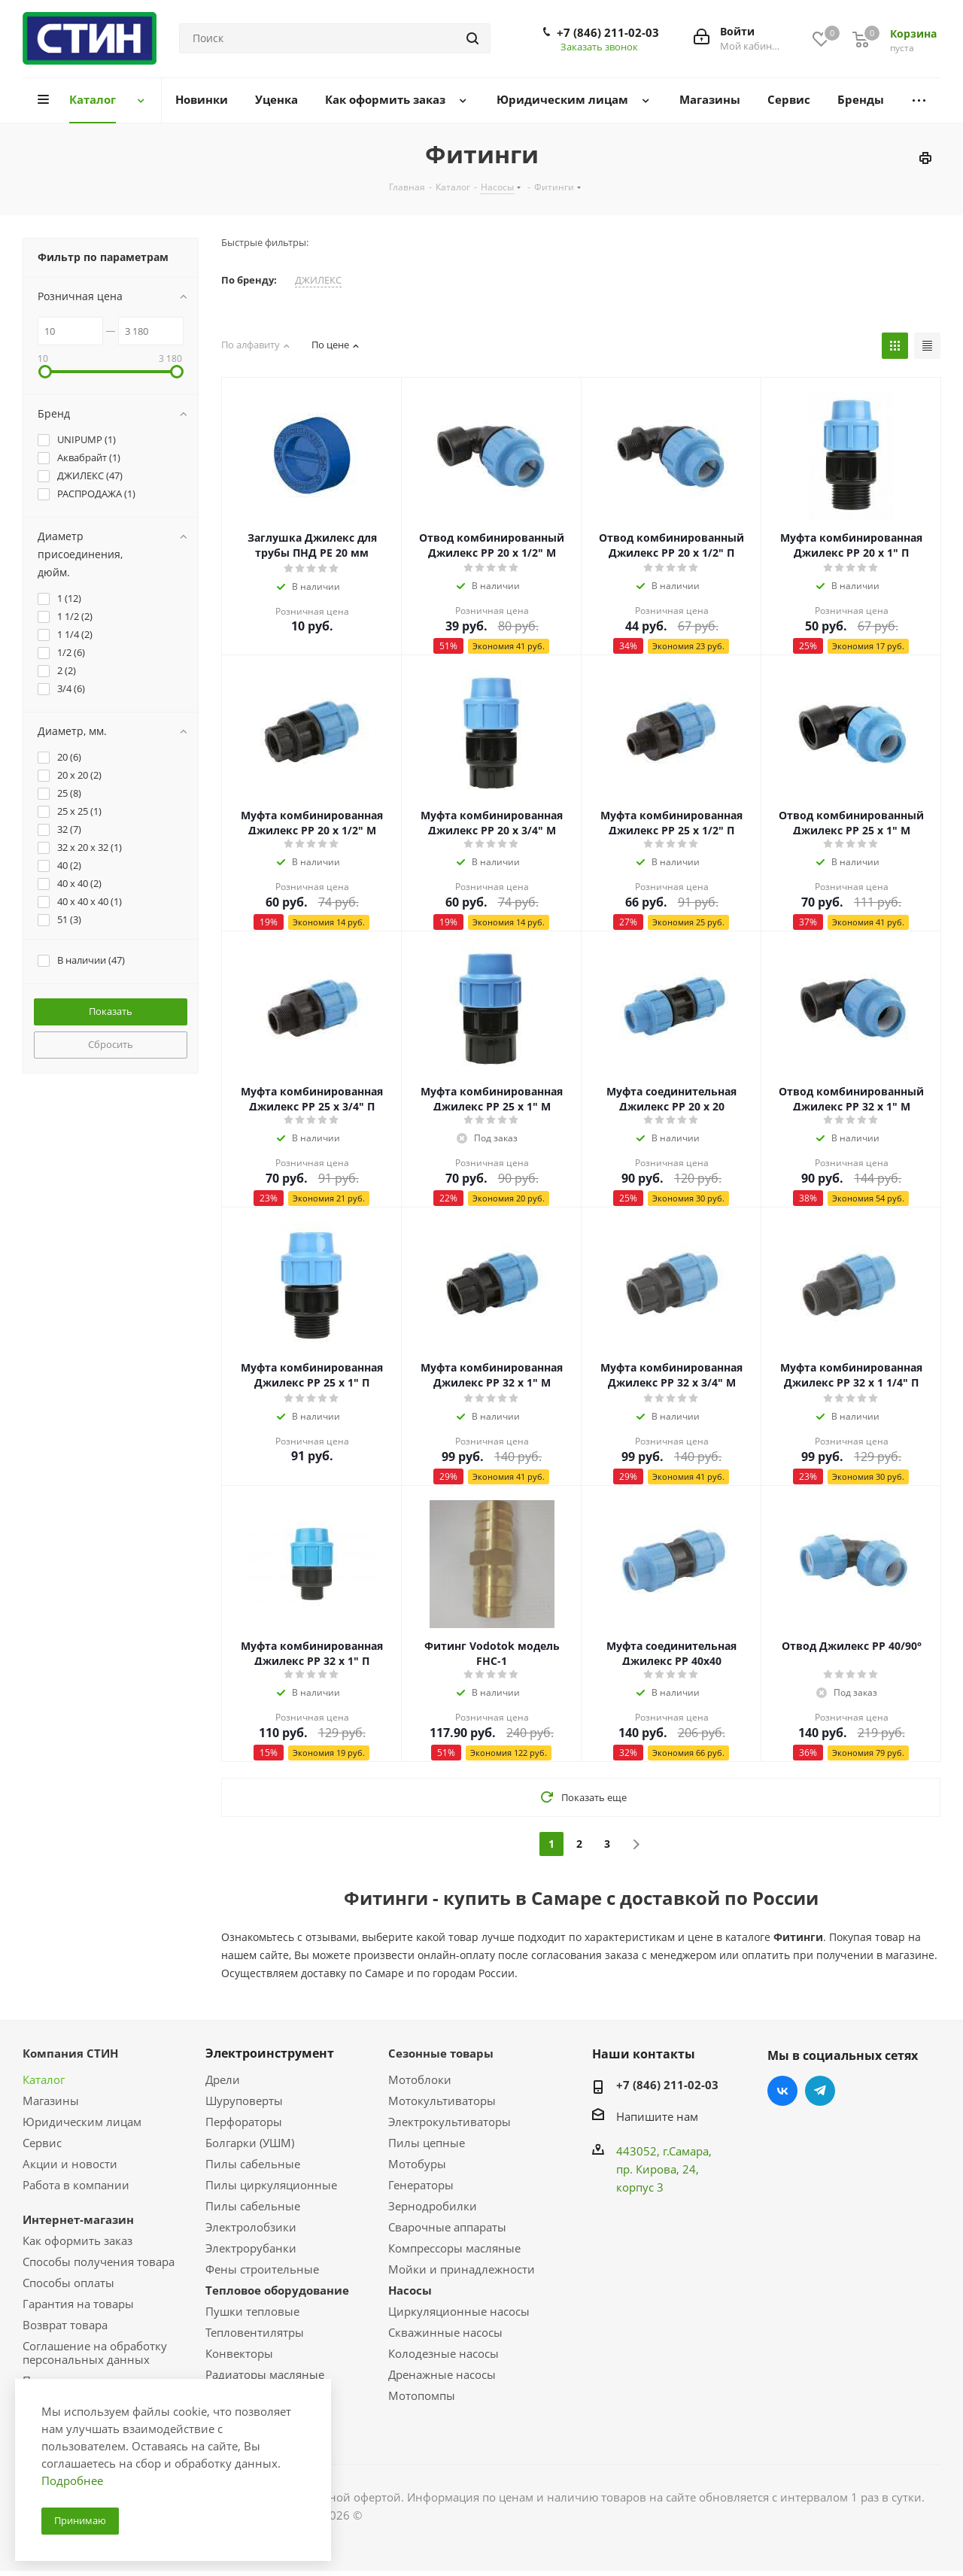 This screenshot has width=963, height=2576. What do you see at coordinates (222, 2079) in the screenshot?
I see `Дрели` at bounding box center [222, 2079].